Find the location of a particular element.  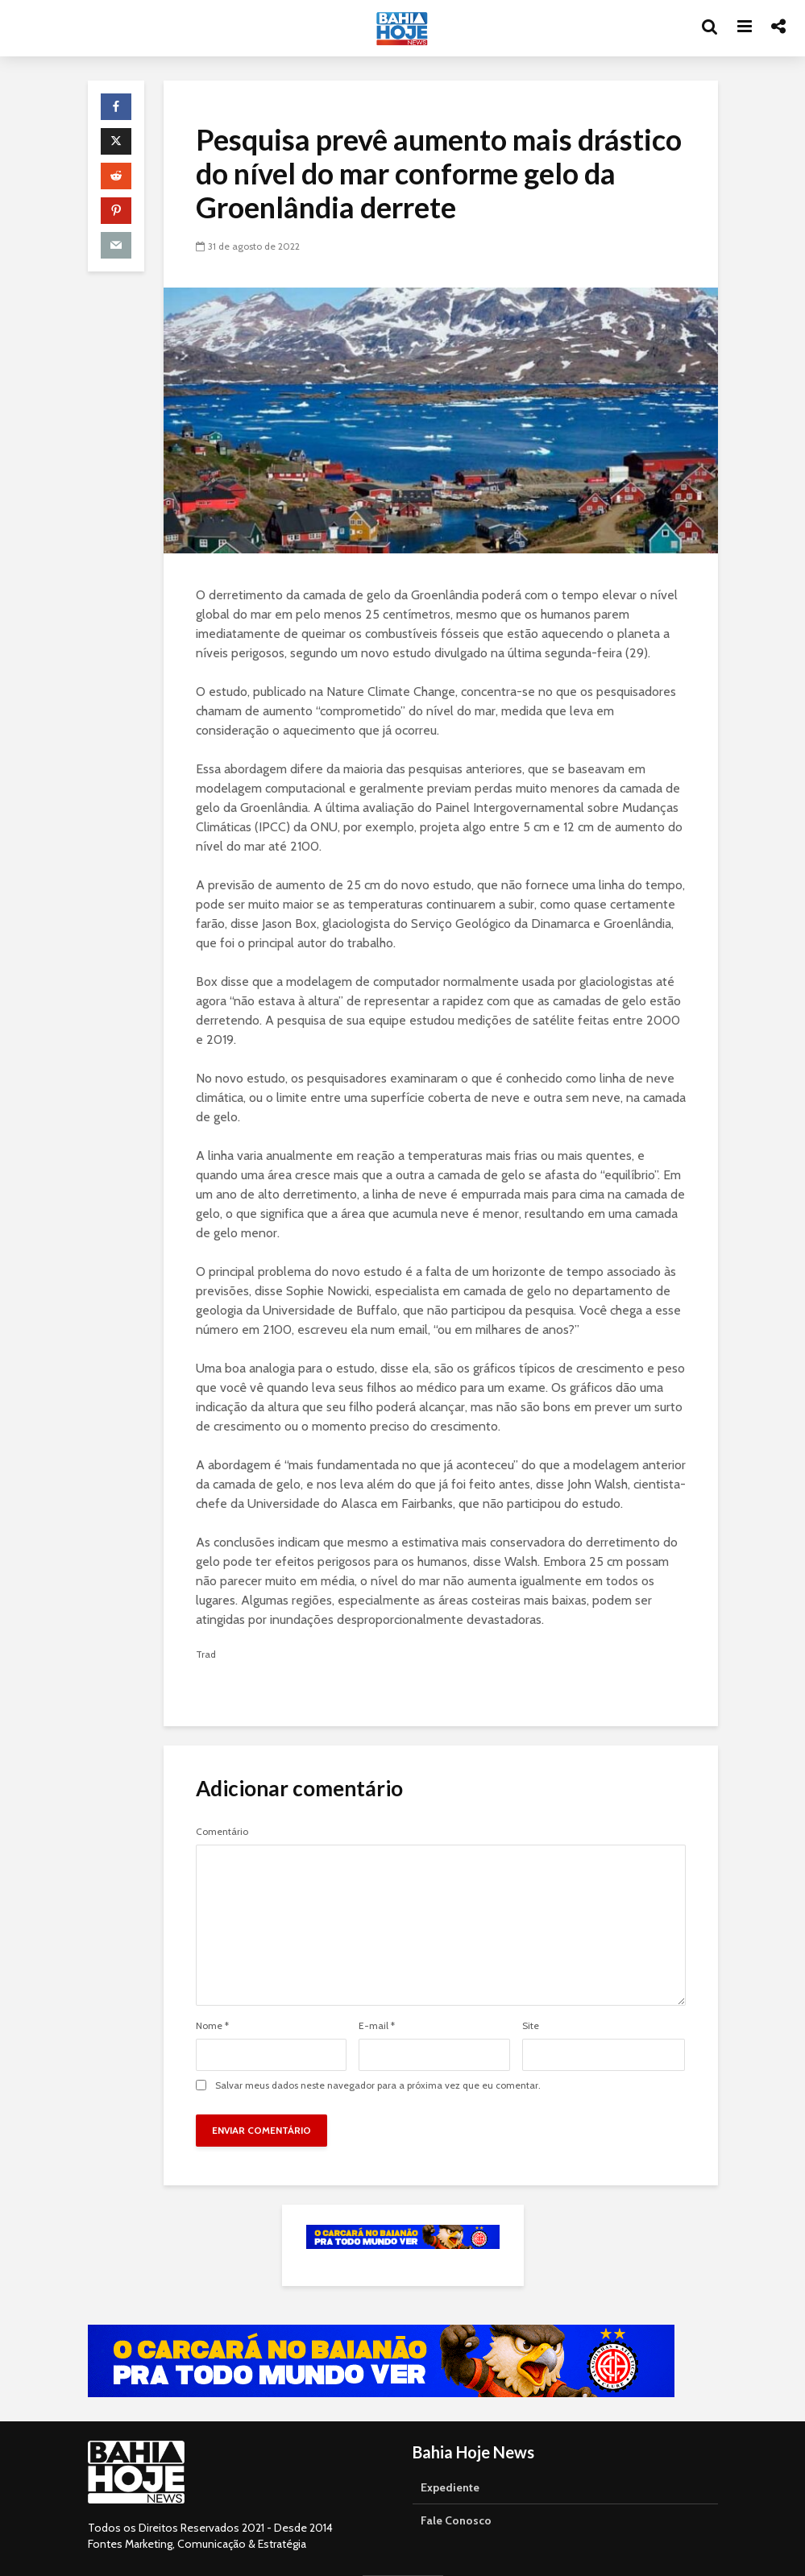

Fale Conosco is located at coordinates (456, 2520).